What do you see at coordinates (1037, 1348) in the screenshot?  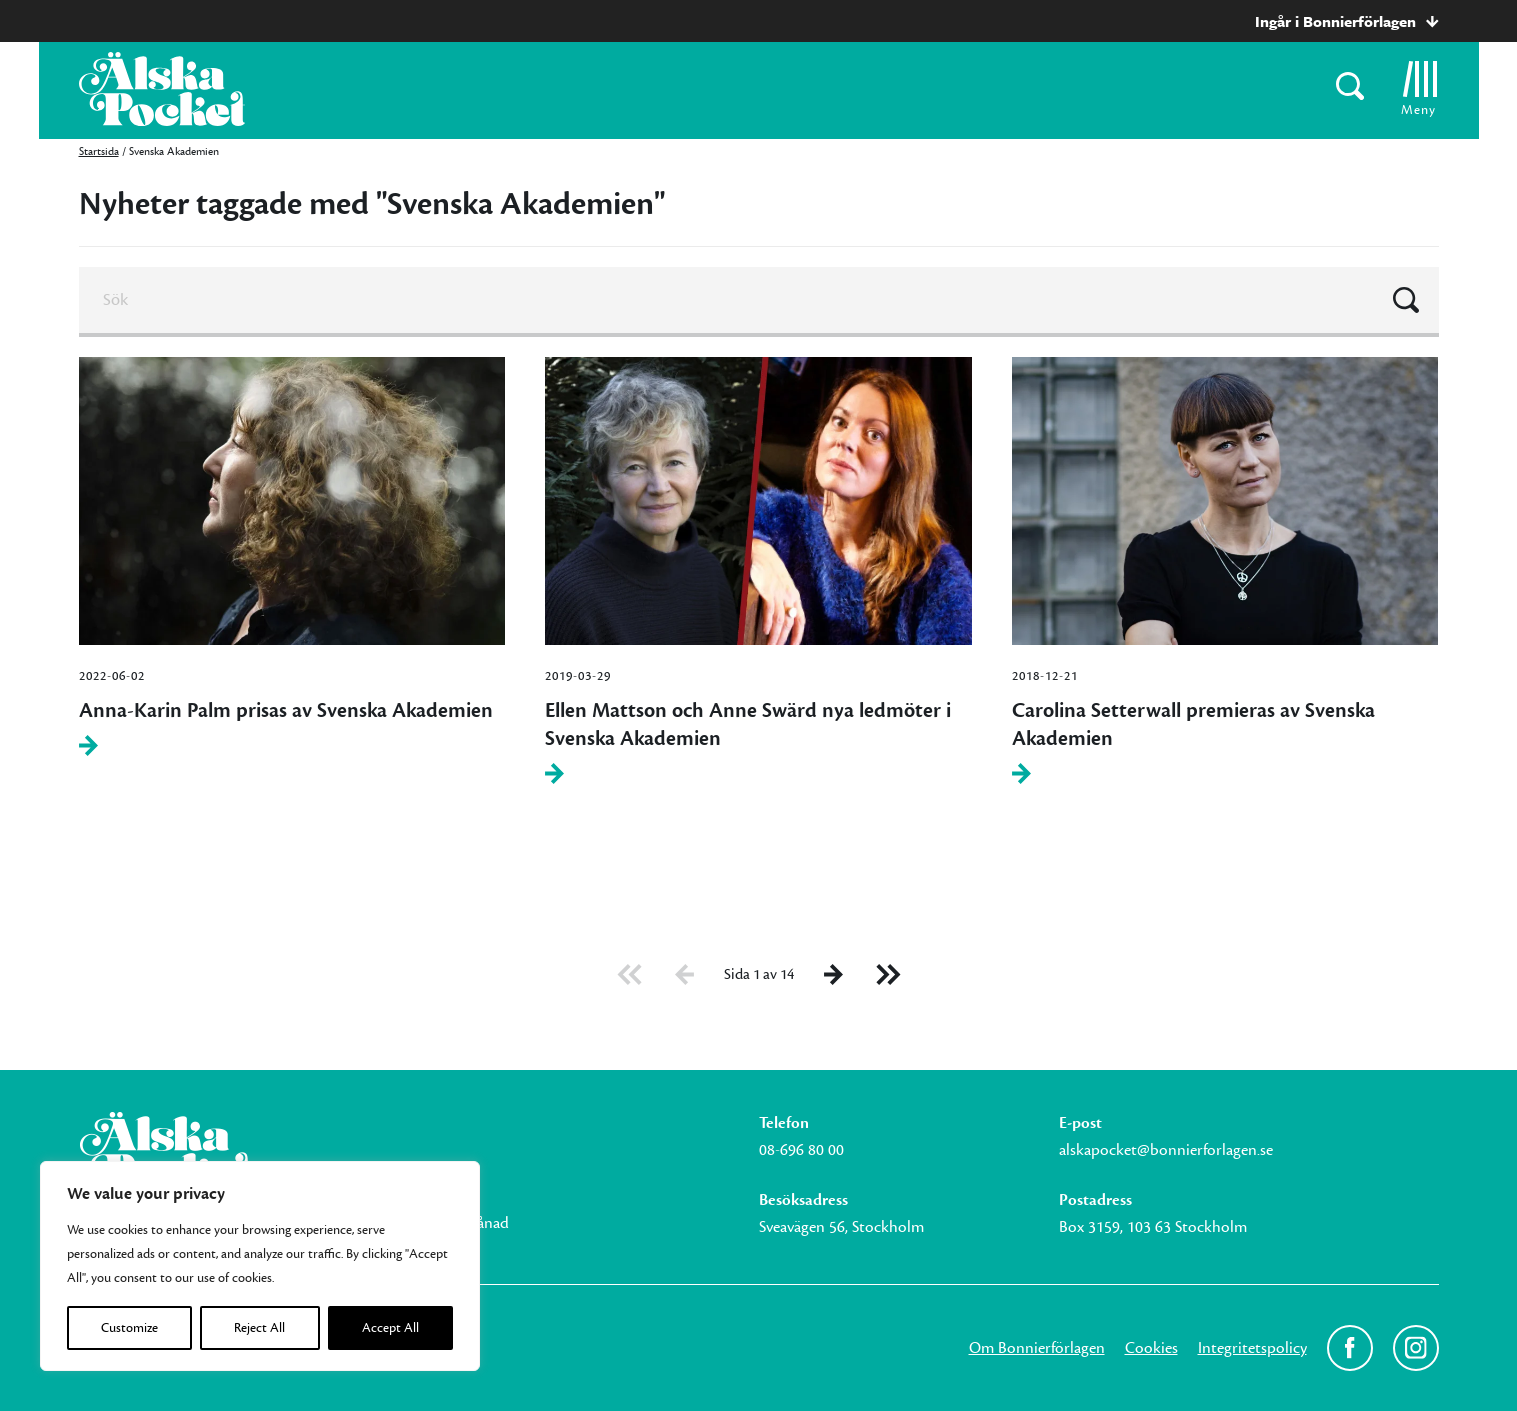 I see `Om Bonnierförlagen` at bounding box center [1037, 1348].